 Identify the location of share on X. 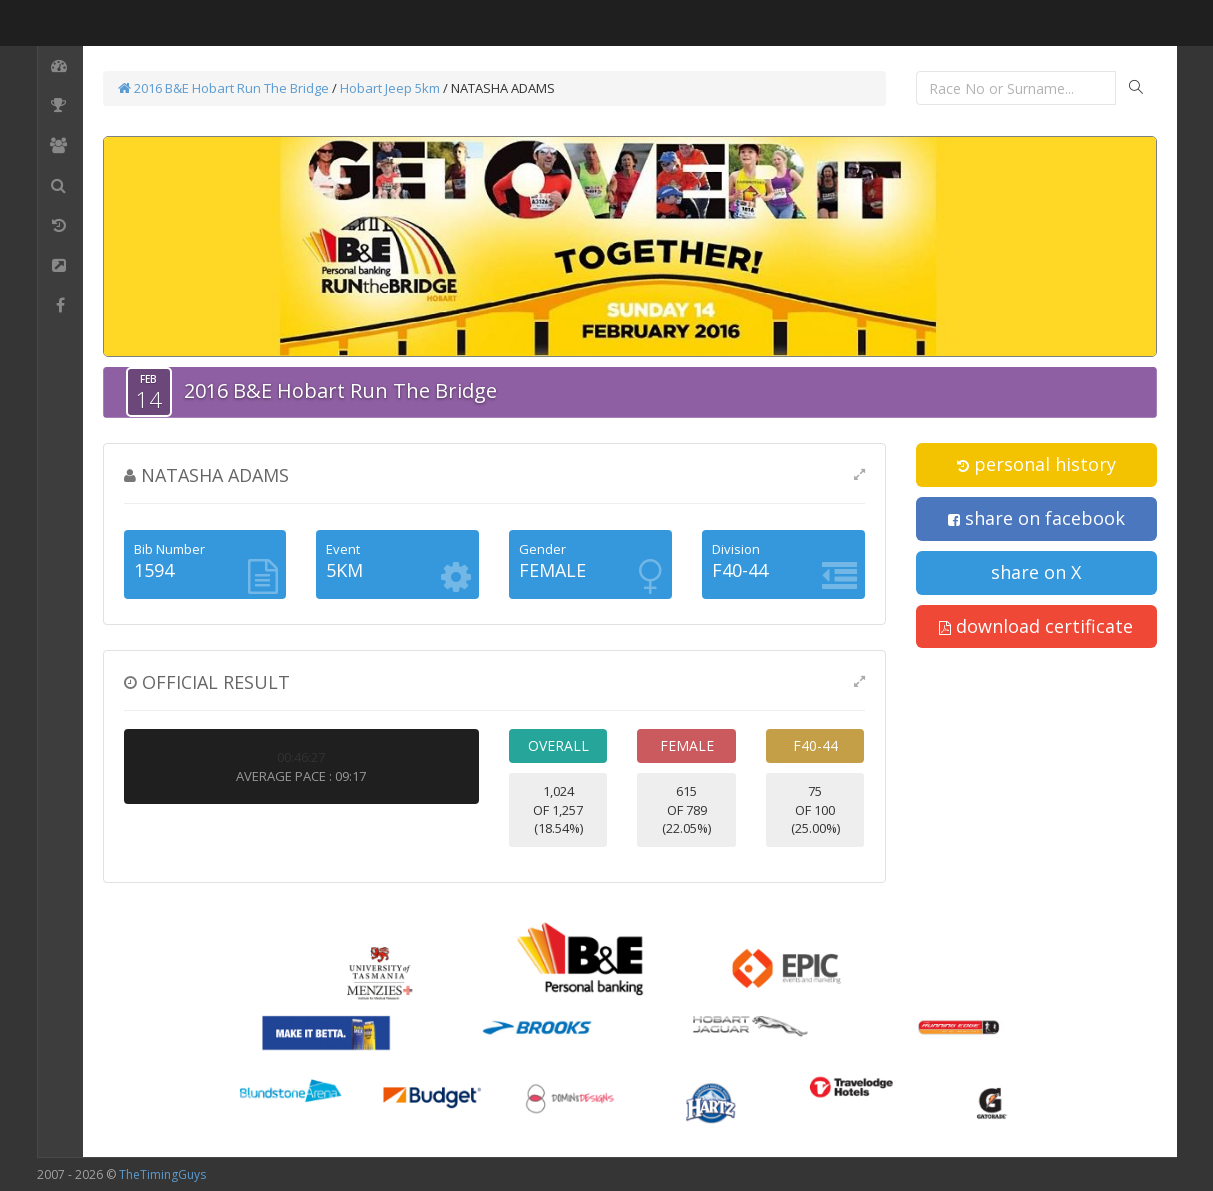
(1036, 572).